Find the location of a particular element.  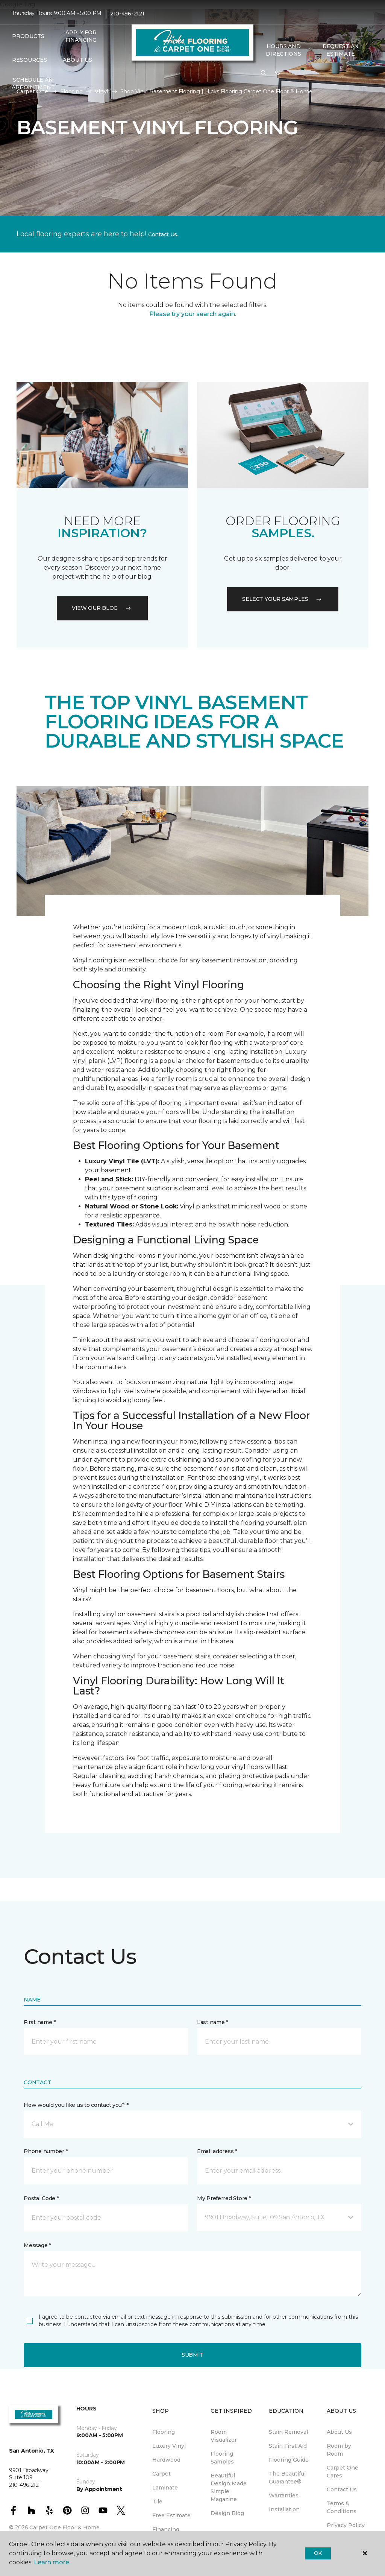

Laminate [menuitem] is located at coordinates (165, 2487).